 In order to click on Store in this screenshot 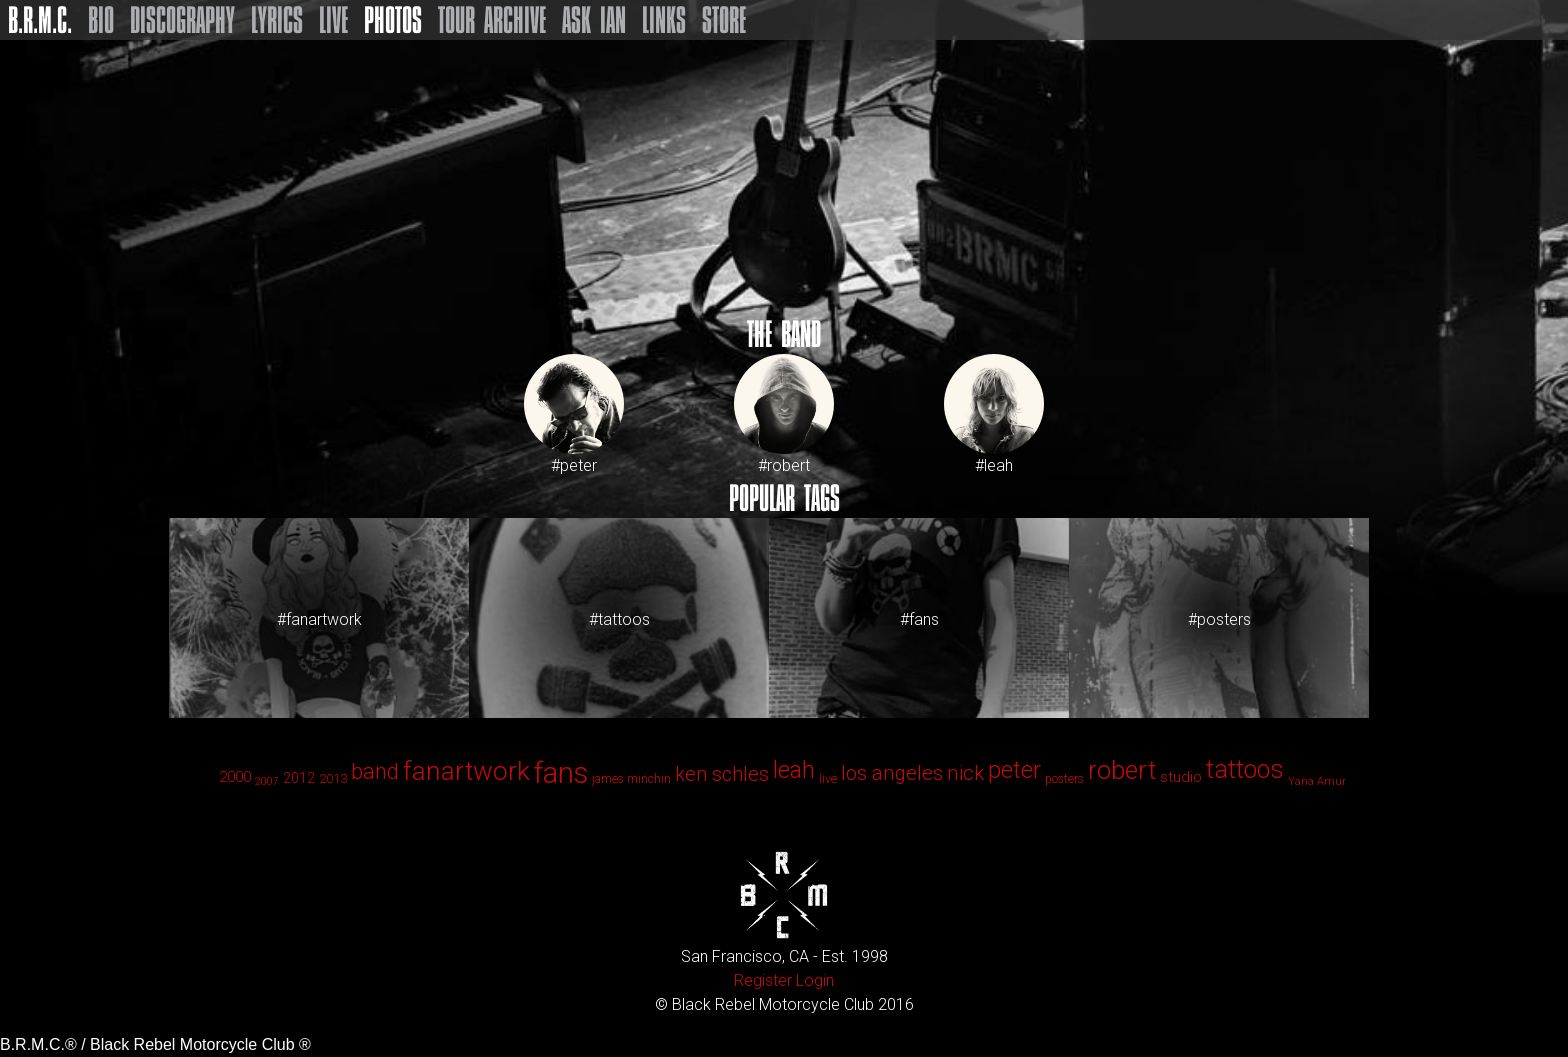, I will do `click(724, 20)`.